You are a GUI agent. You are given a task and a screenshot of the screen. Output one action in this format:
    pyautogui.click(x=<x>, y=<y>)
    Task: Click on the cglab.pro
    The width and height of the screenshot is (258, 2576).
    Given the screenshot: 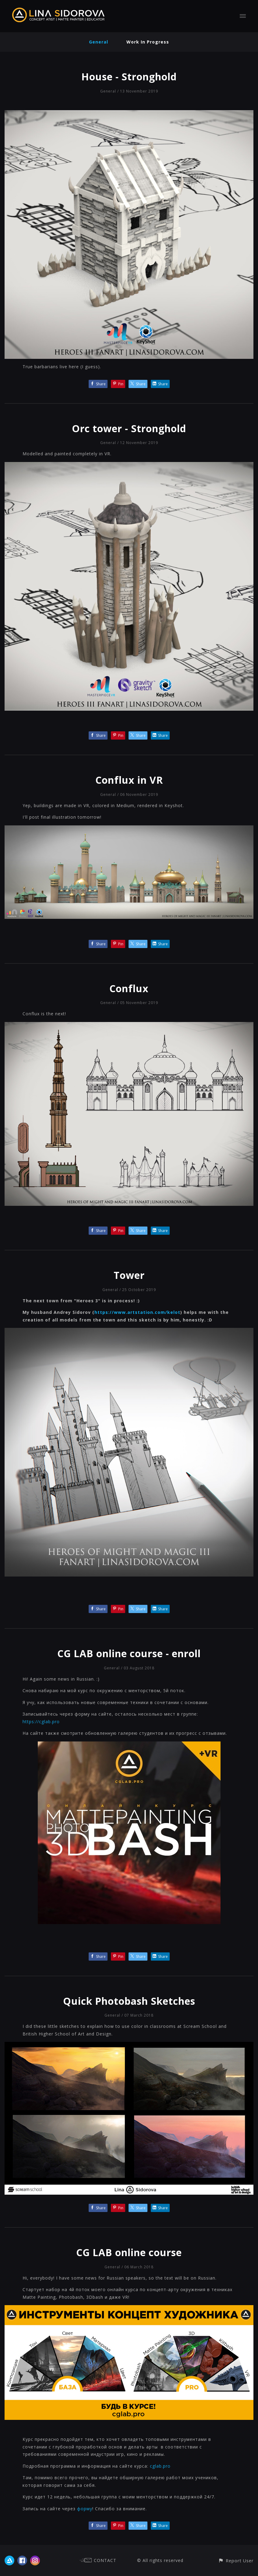 What is the action you would take?
    pyautogui.click(x=160, y=2466)
    